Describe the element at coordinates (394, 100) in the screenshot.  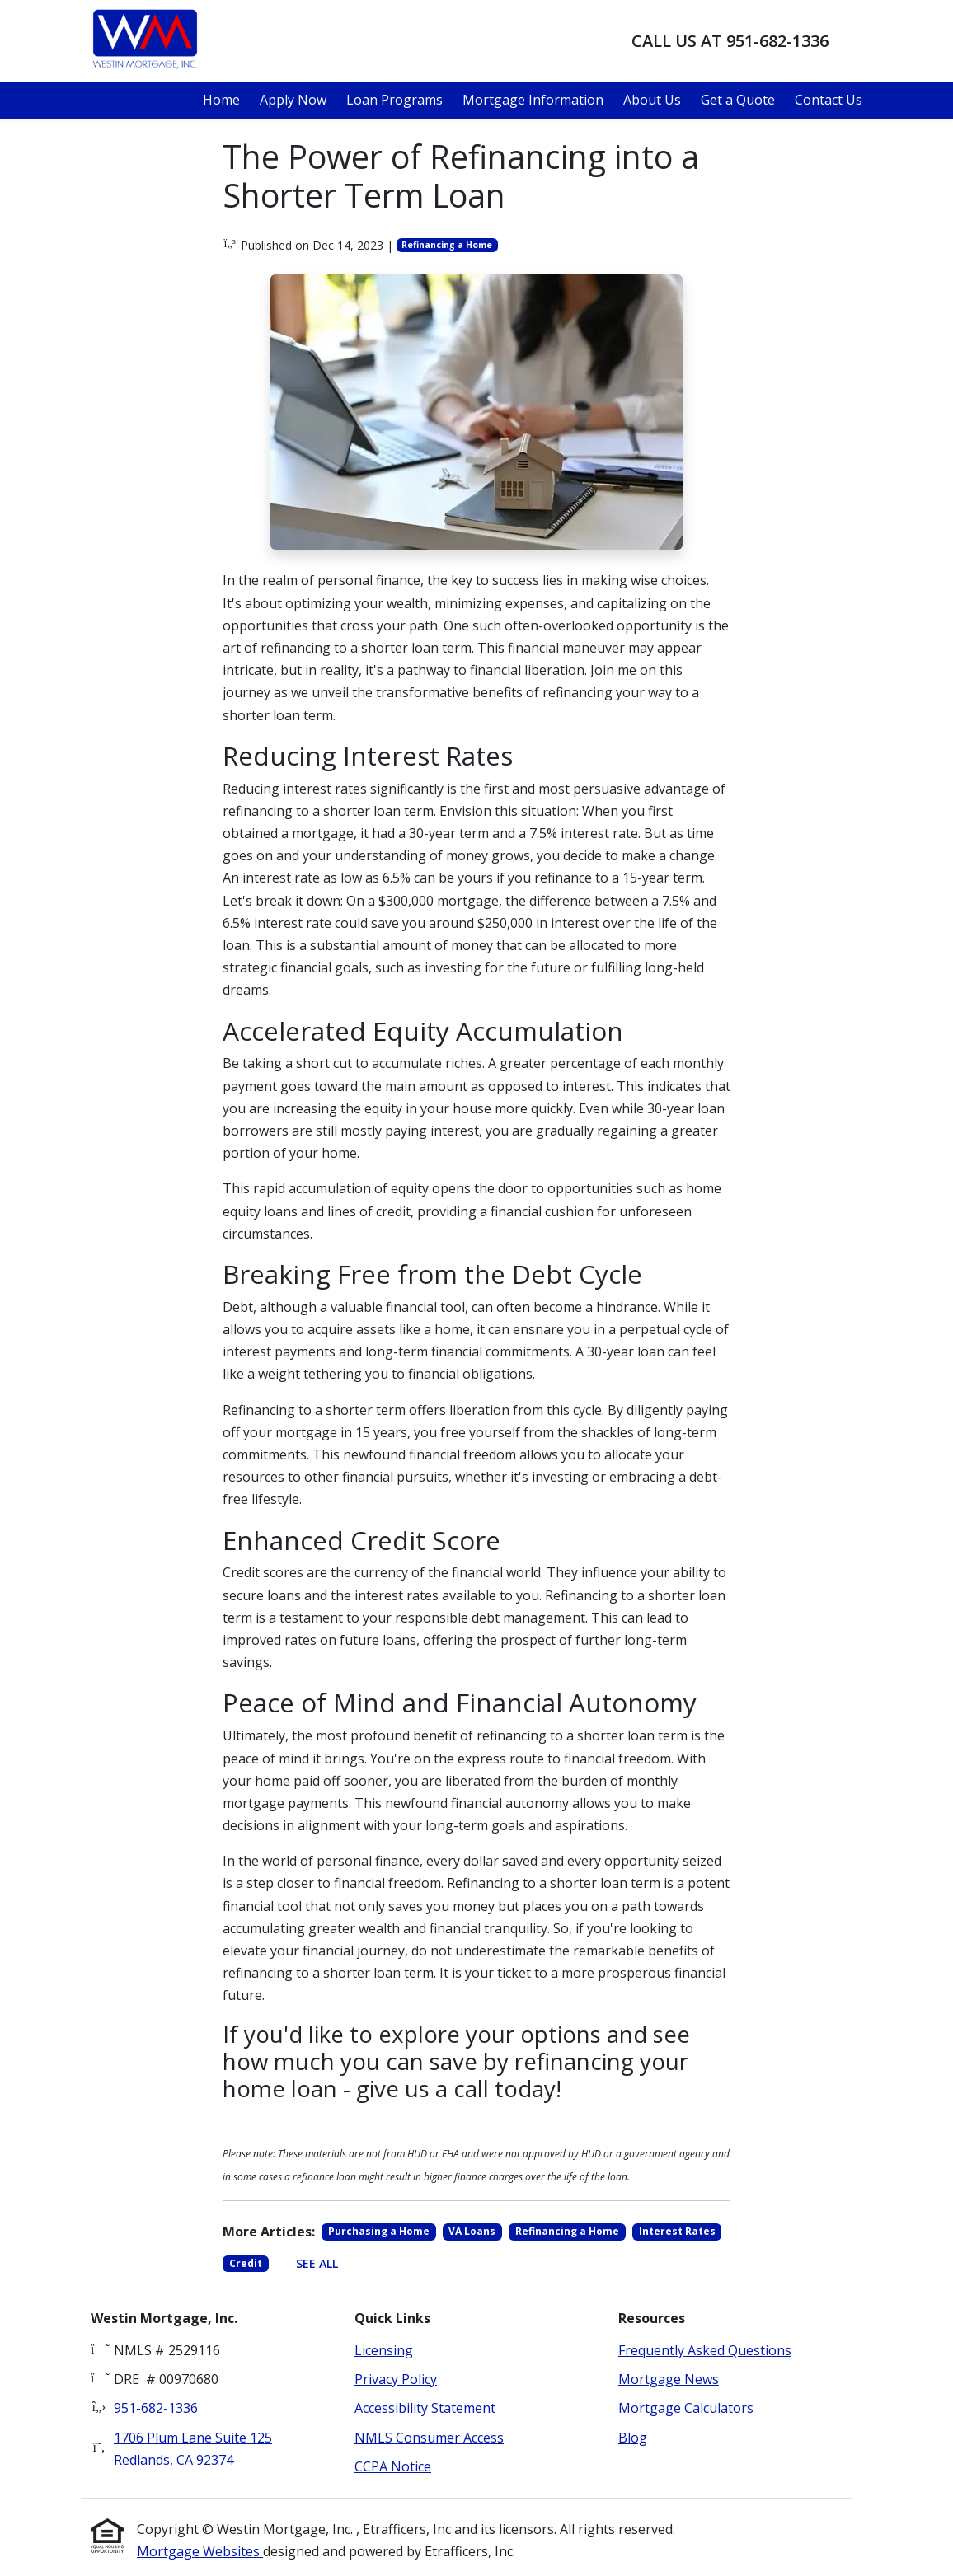
I see `Loan Programs` at that location.